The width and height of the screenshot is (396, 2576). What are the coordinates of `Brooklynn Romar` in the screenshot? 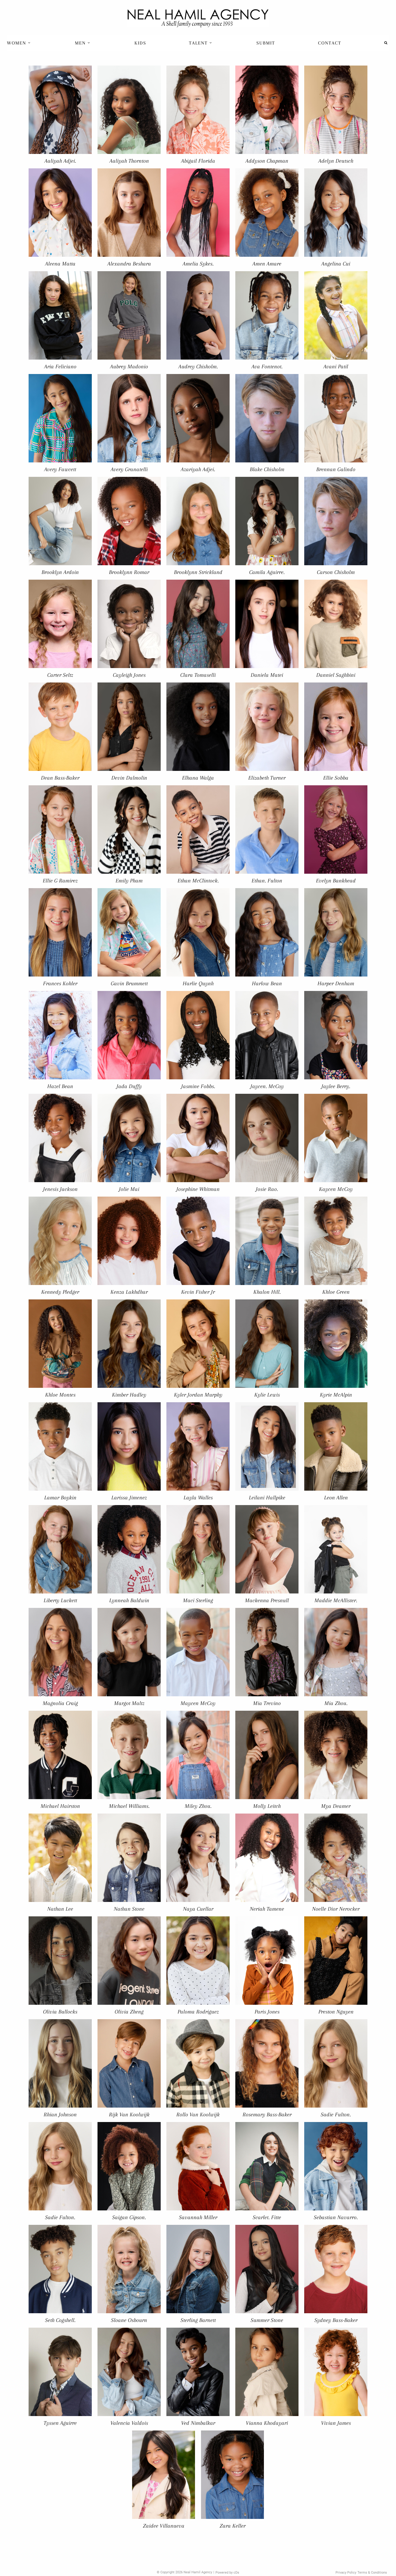 It's located at (129, 572).